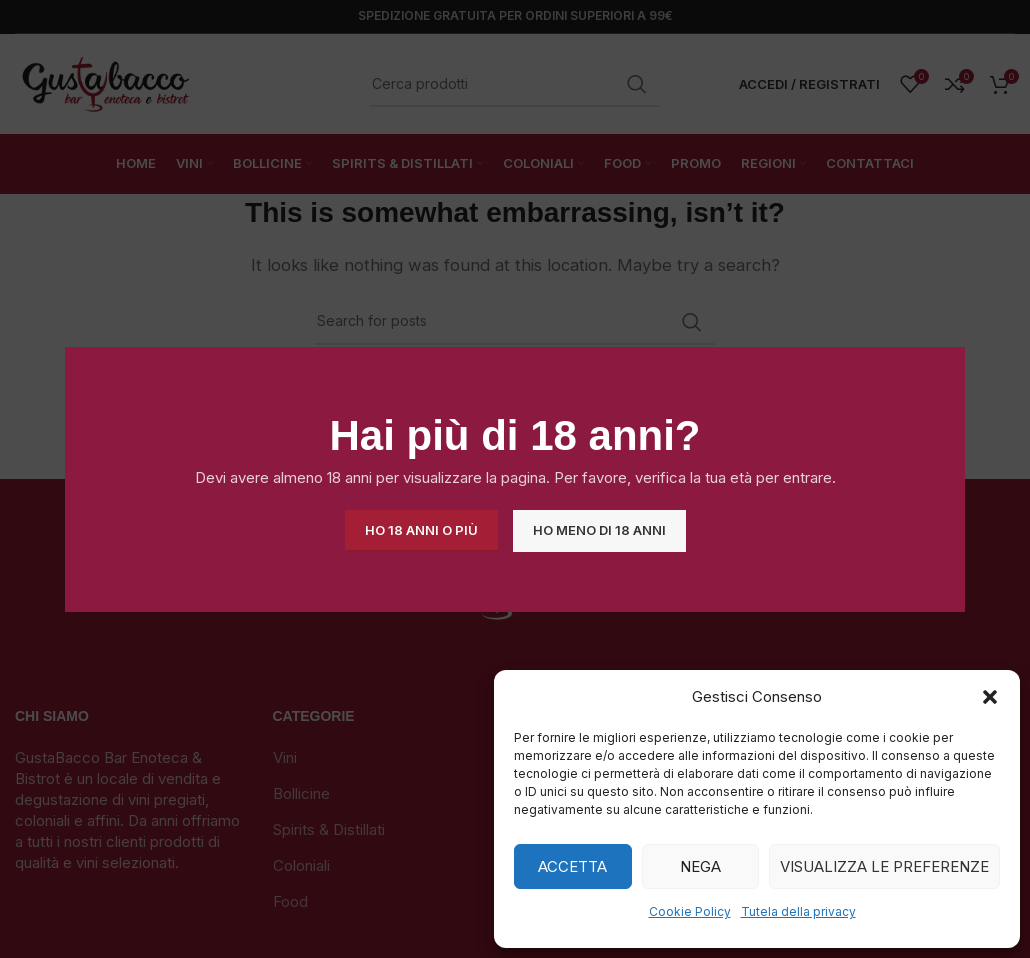 This screenshot has width=1030, height=958. What do you see at coordinates (990, 697) in the screenshot?
I see `[button]` at bounding box center [990, 697].